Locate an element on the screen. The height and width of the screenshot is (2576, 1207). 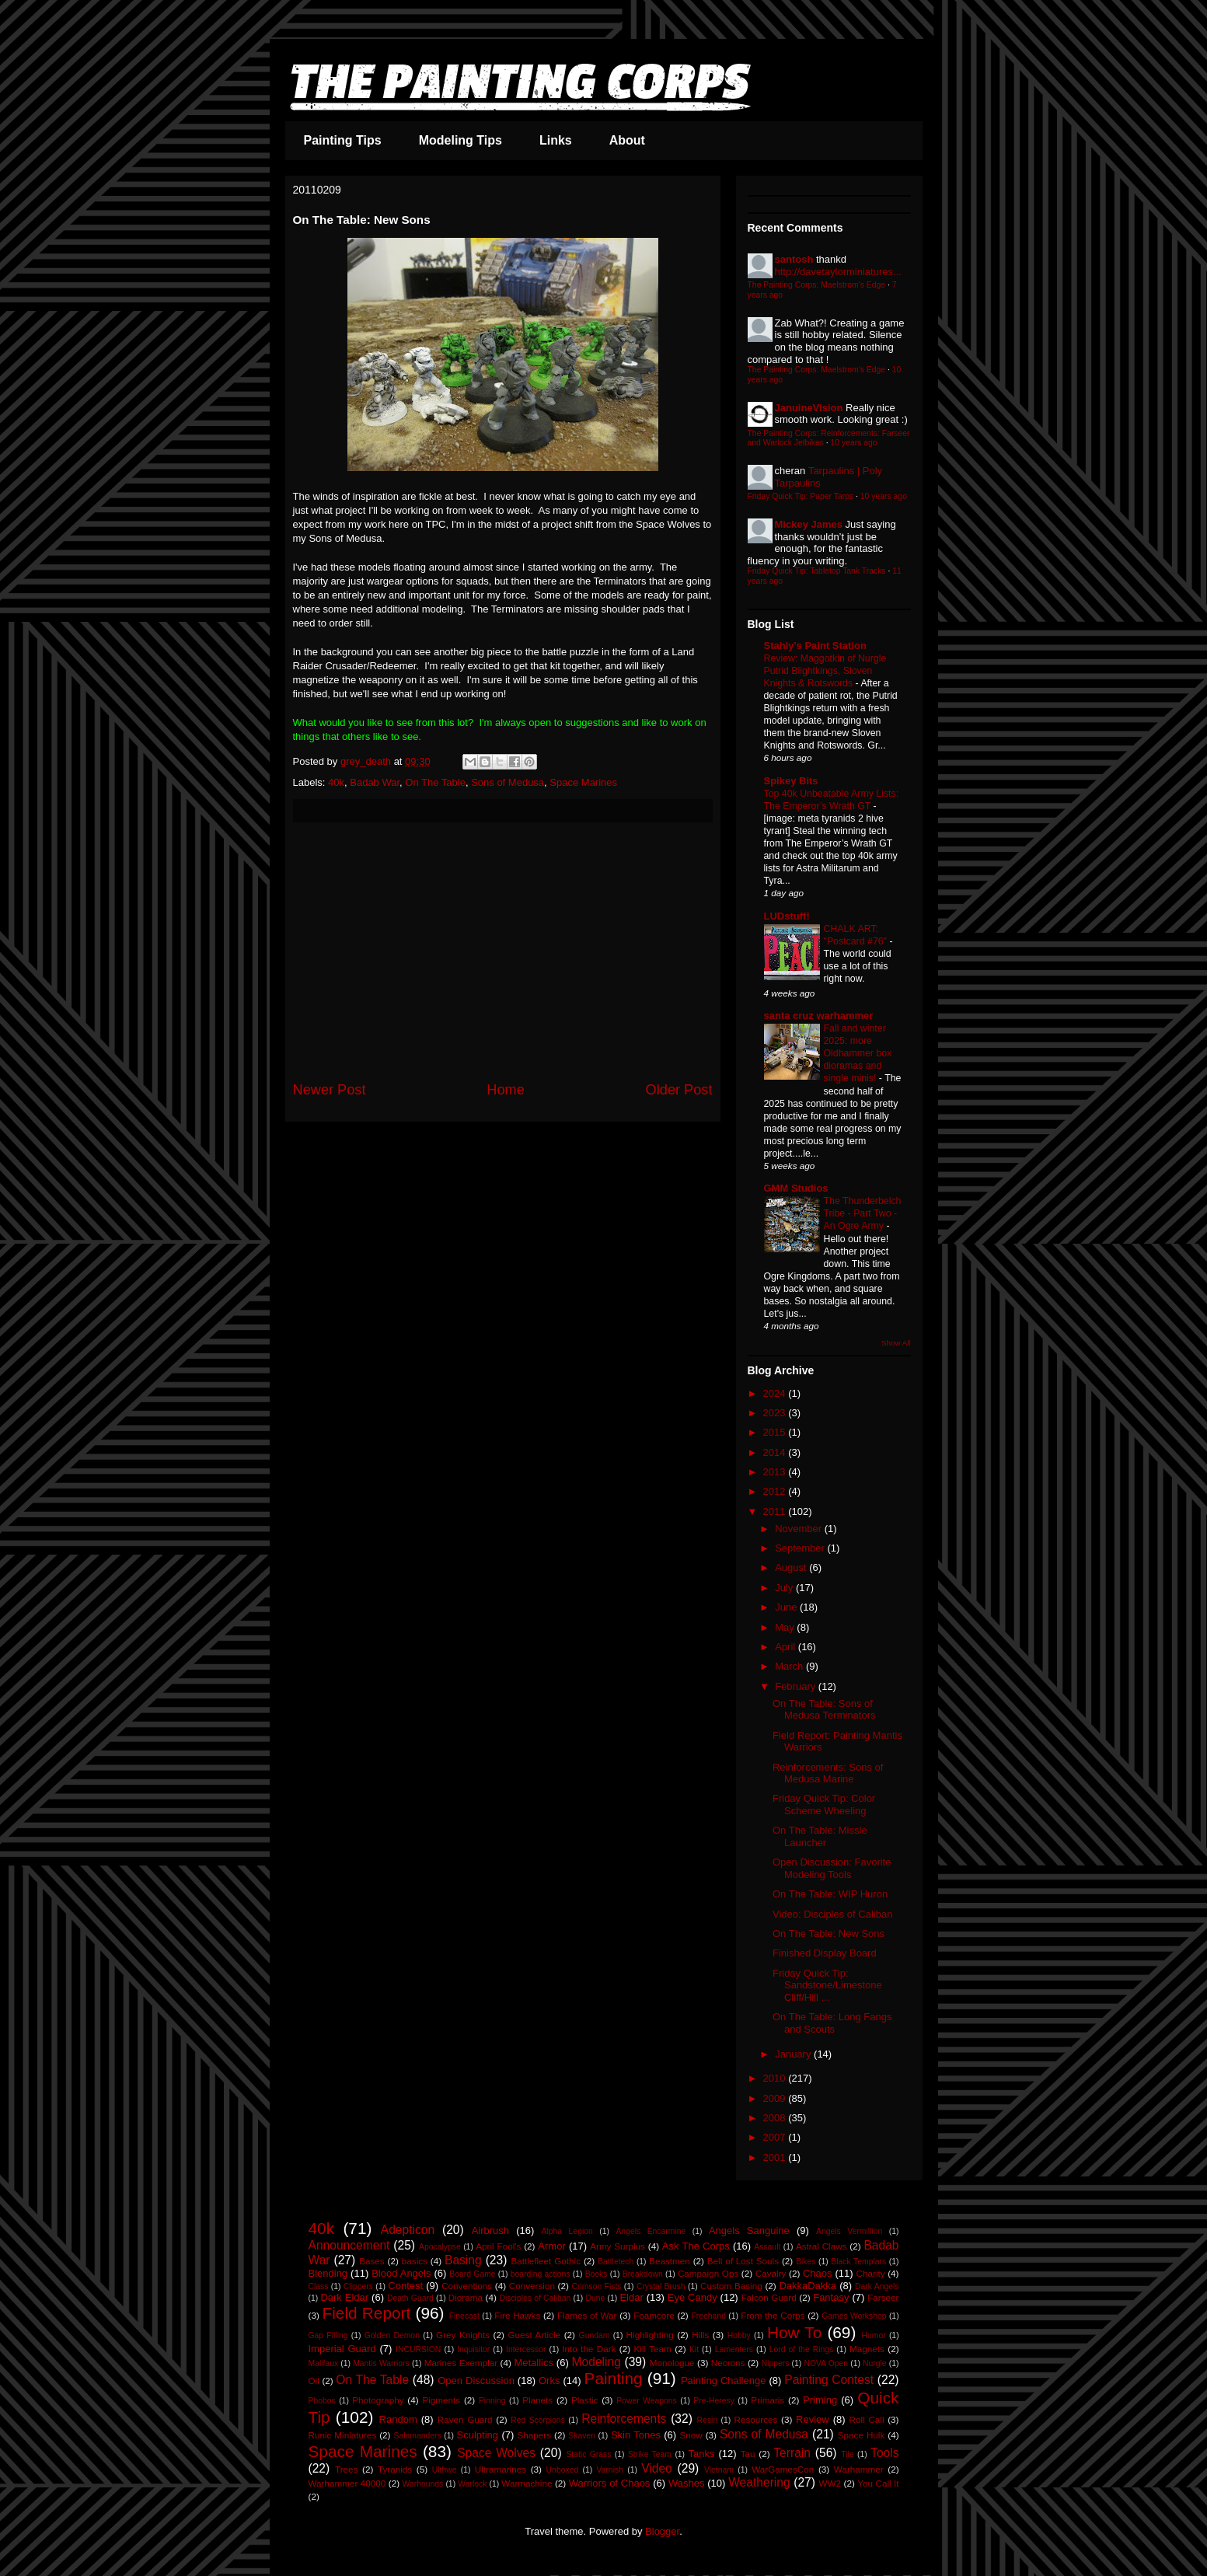
40k is located at coordinates (336, 782).